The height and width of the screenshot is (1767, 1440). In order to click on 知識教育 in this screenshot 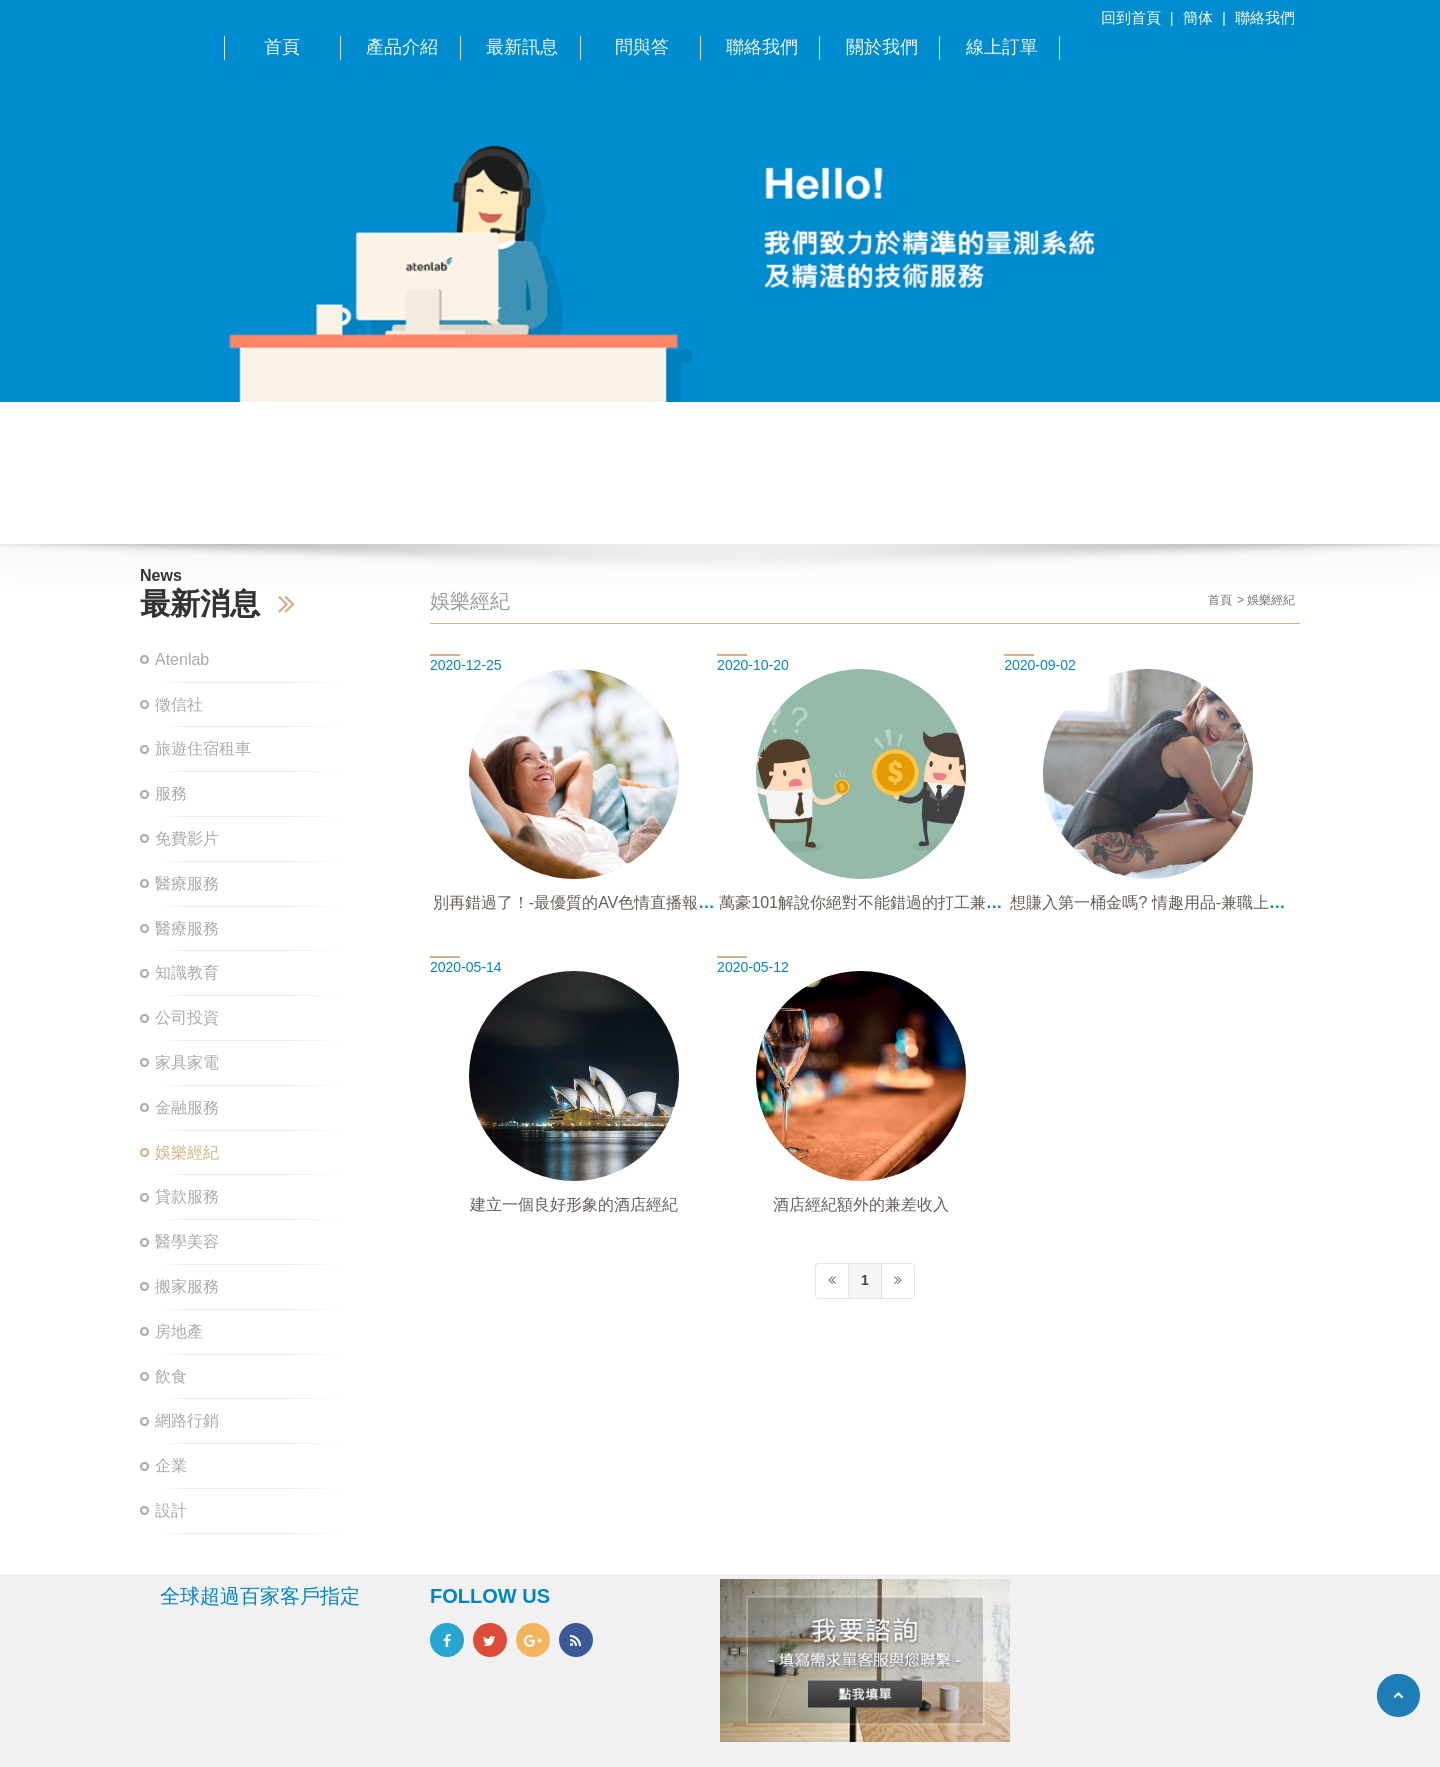, I will do `click(187, 972)`.